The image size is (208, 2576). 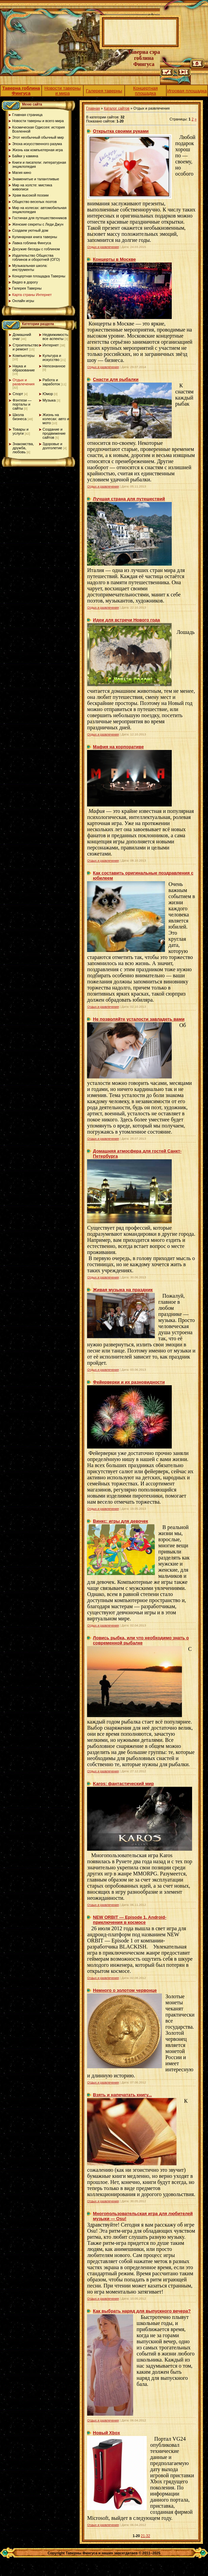 I want to click on Непознанное, so click(x=54, y=366).